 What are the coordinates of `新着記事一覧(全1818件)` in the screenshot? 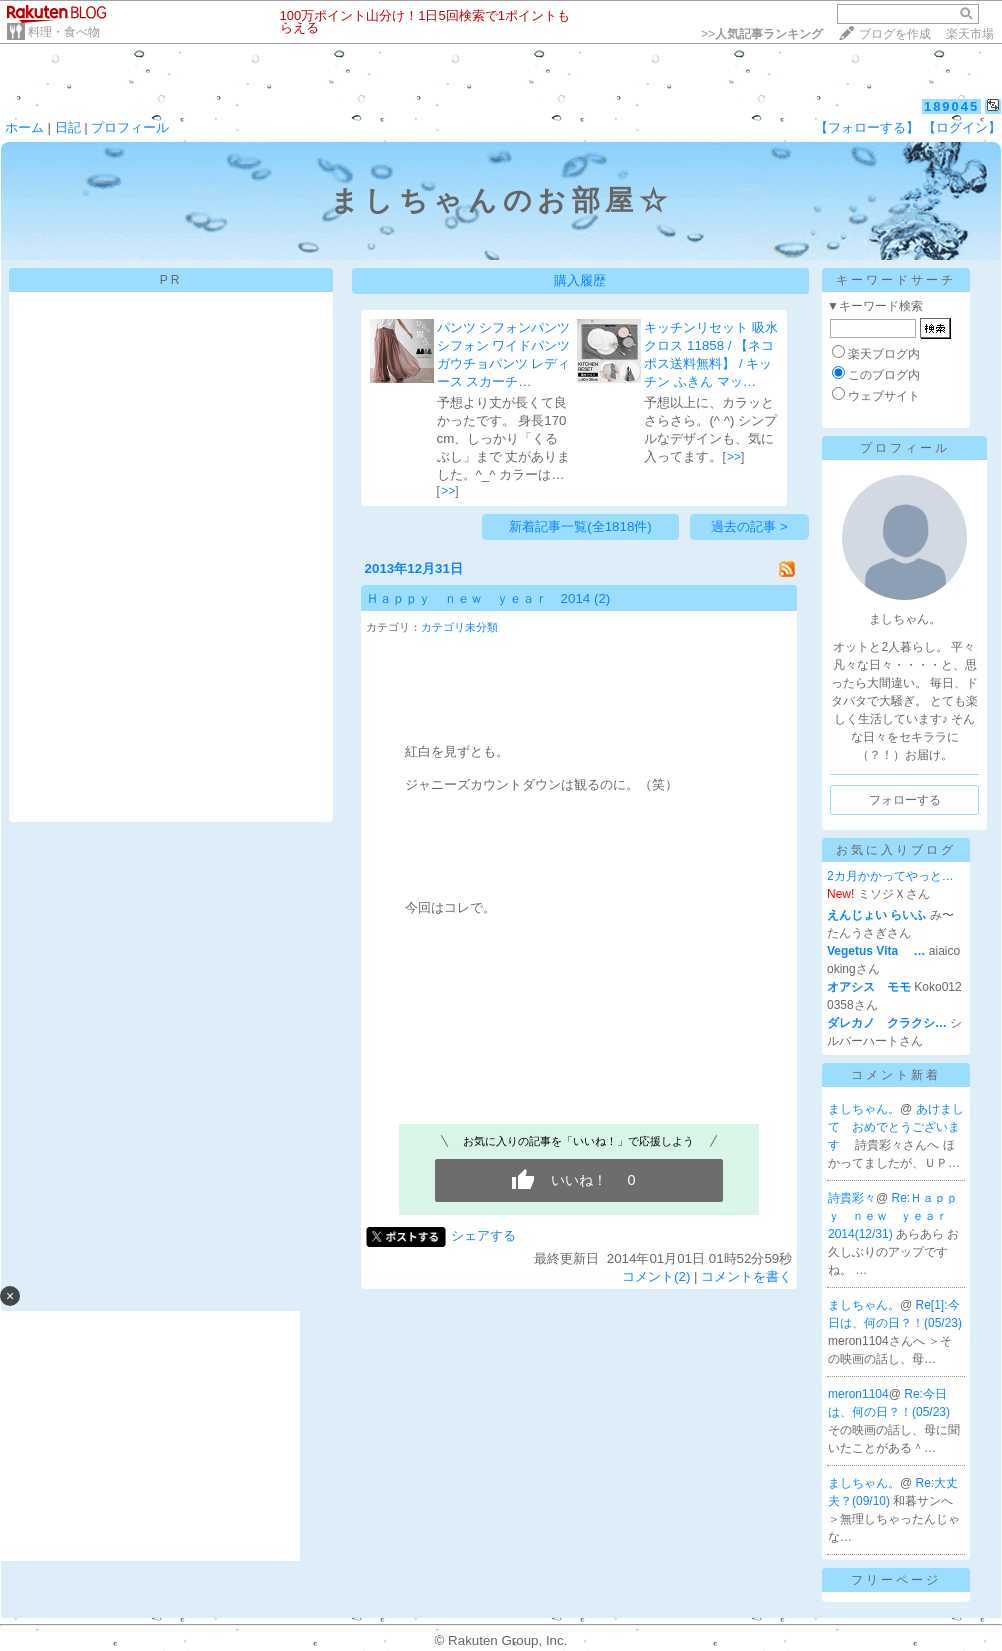 It's located at (580, 526).